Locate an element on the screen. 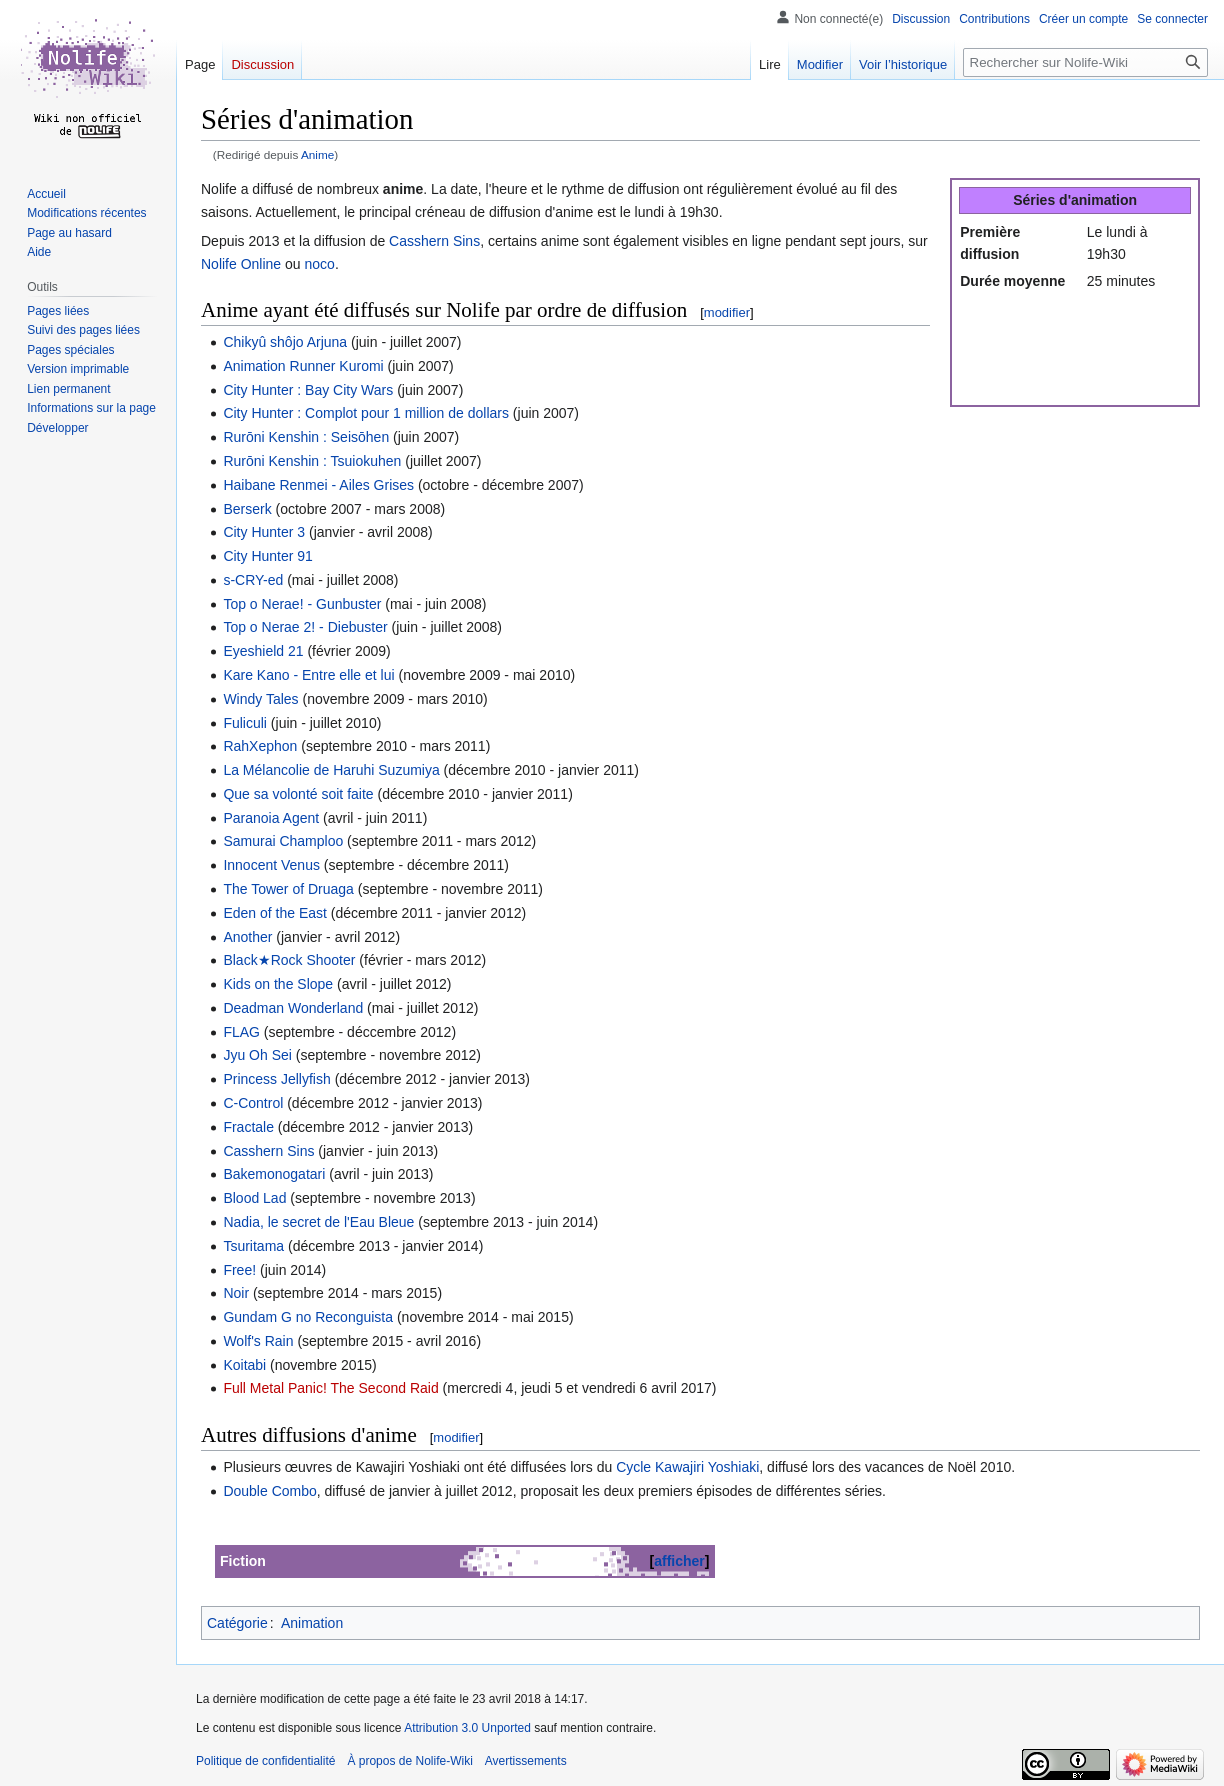 The image size is (1224, 1786). Top o Nerae! - Gunbuster is located at coordinates (302, 604).